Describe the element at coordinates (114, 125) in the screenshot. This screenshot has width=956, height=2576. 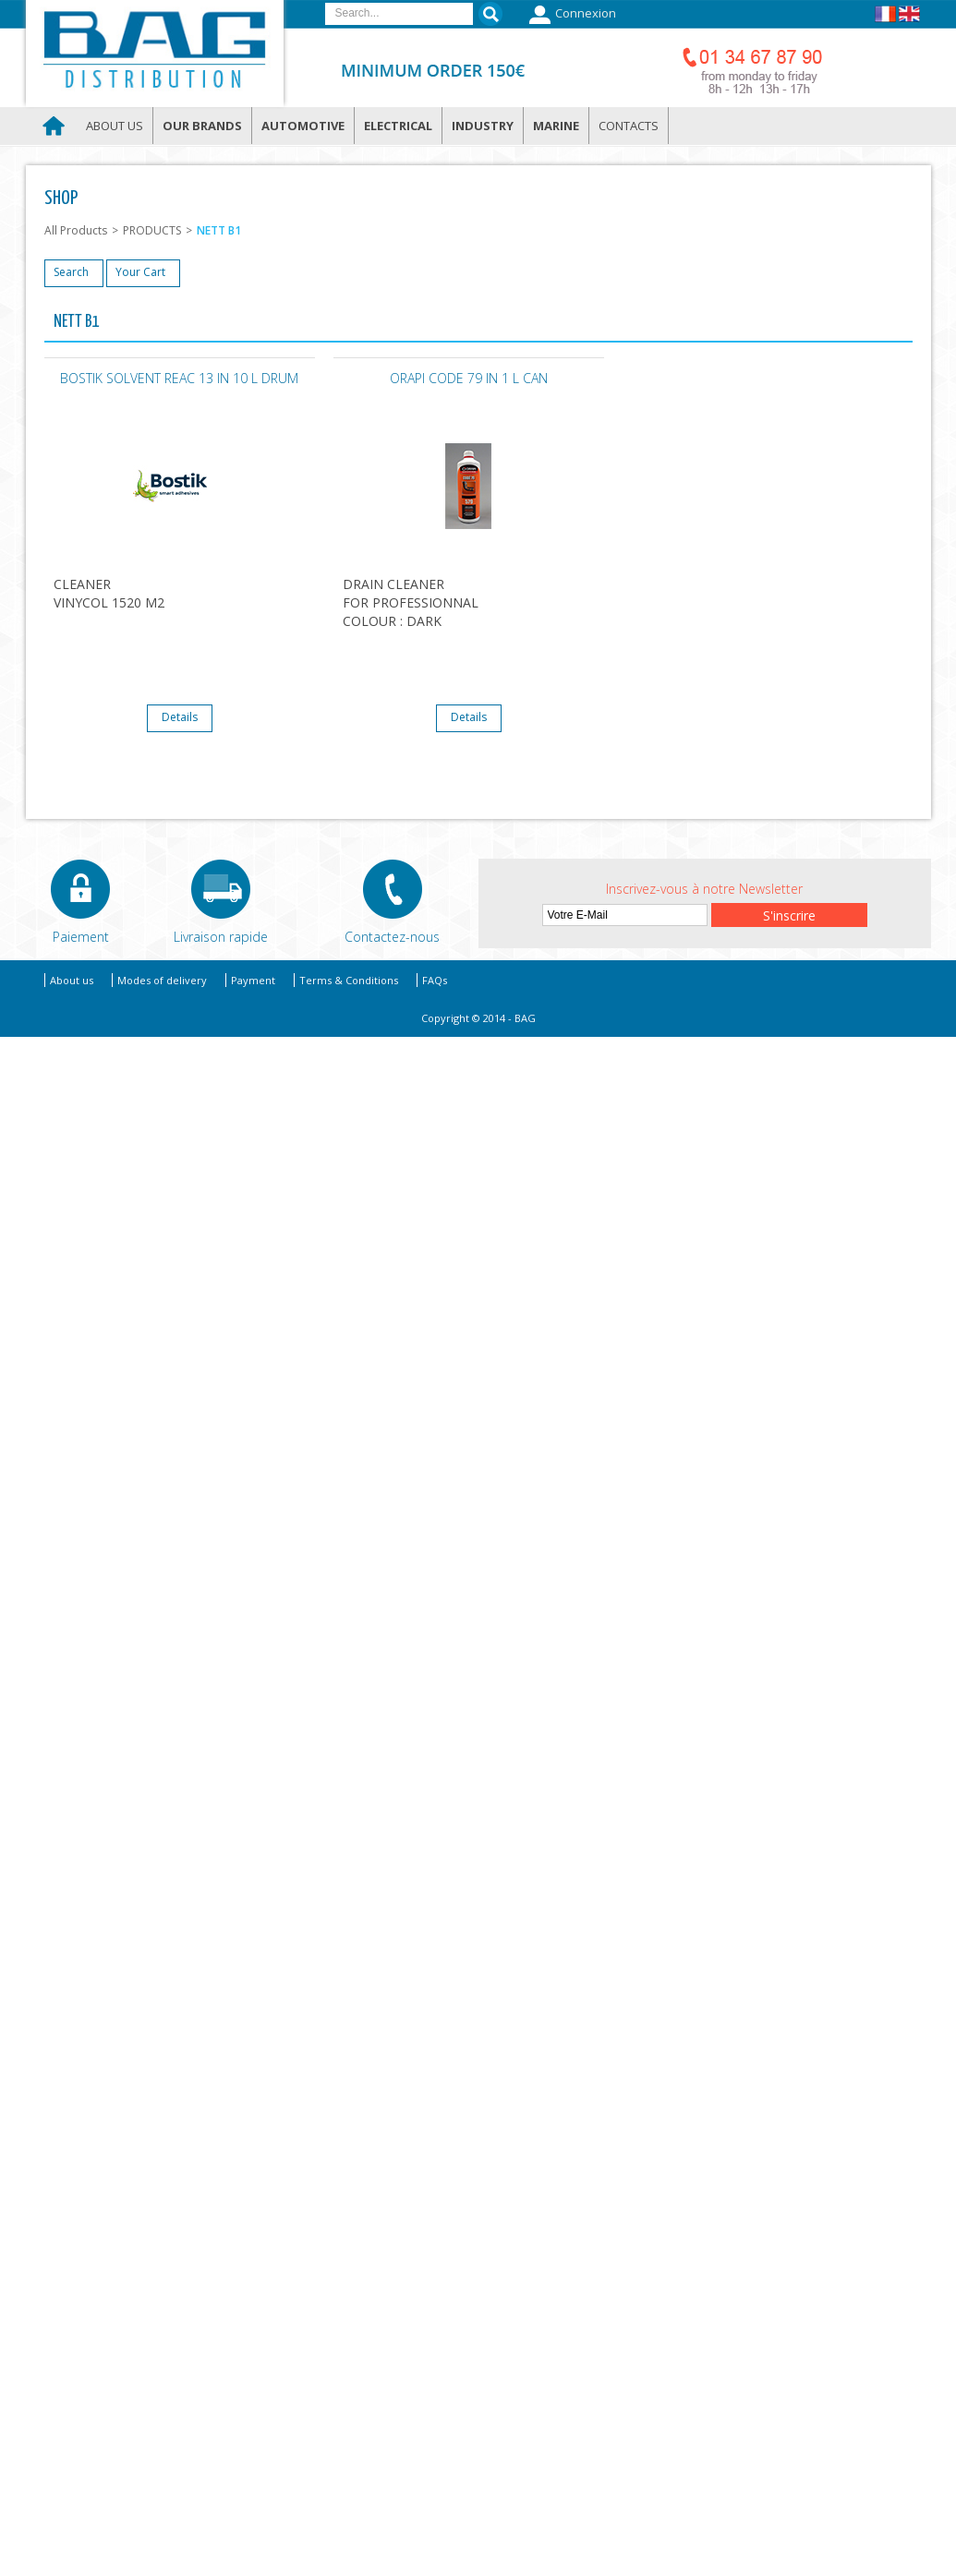
I see `About us` at that location.